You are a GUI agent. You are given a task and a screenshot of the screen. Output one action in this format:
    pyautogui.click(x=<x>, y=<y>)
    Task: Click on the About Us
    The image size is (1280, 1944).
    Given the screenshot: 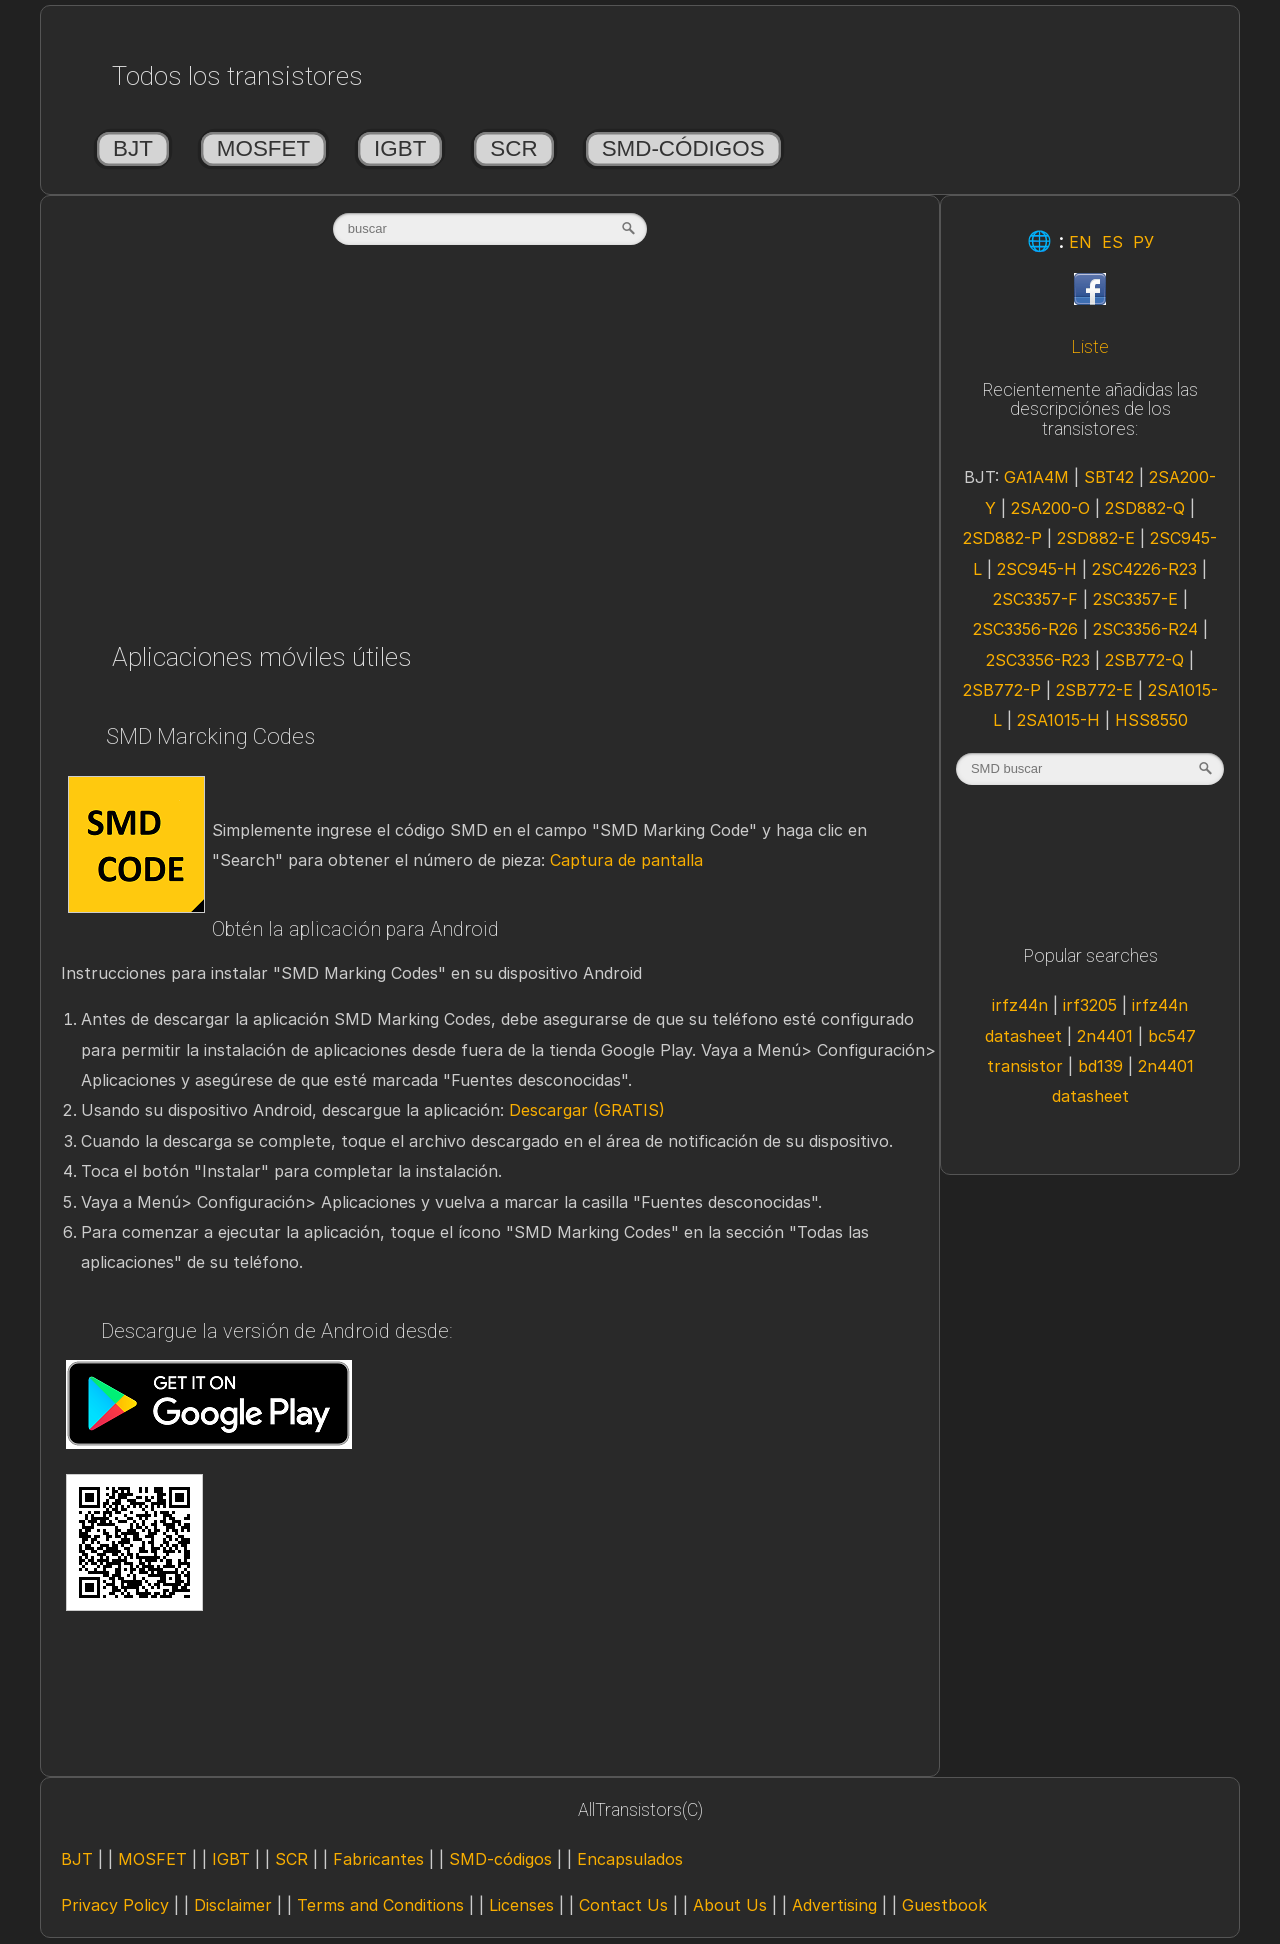 What is the action you would take?
    pyautogui.click(x=730, y=1905)
    